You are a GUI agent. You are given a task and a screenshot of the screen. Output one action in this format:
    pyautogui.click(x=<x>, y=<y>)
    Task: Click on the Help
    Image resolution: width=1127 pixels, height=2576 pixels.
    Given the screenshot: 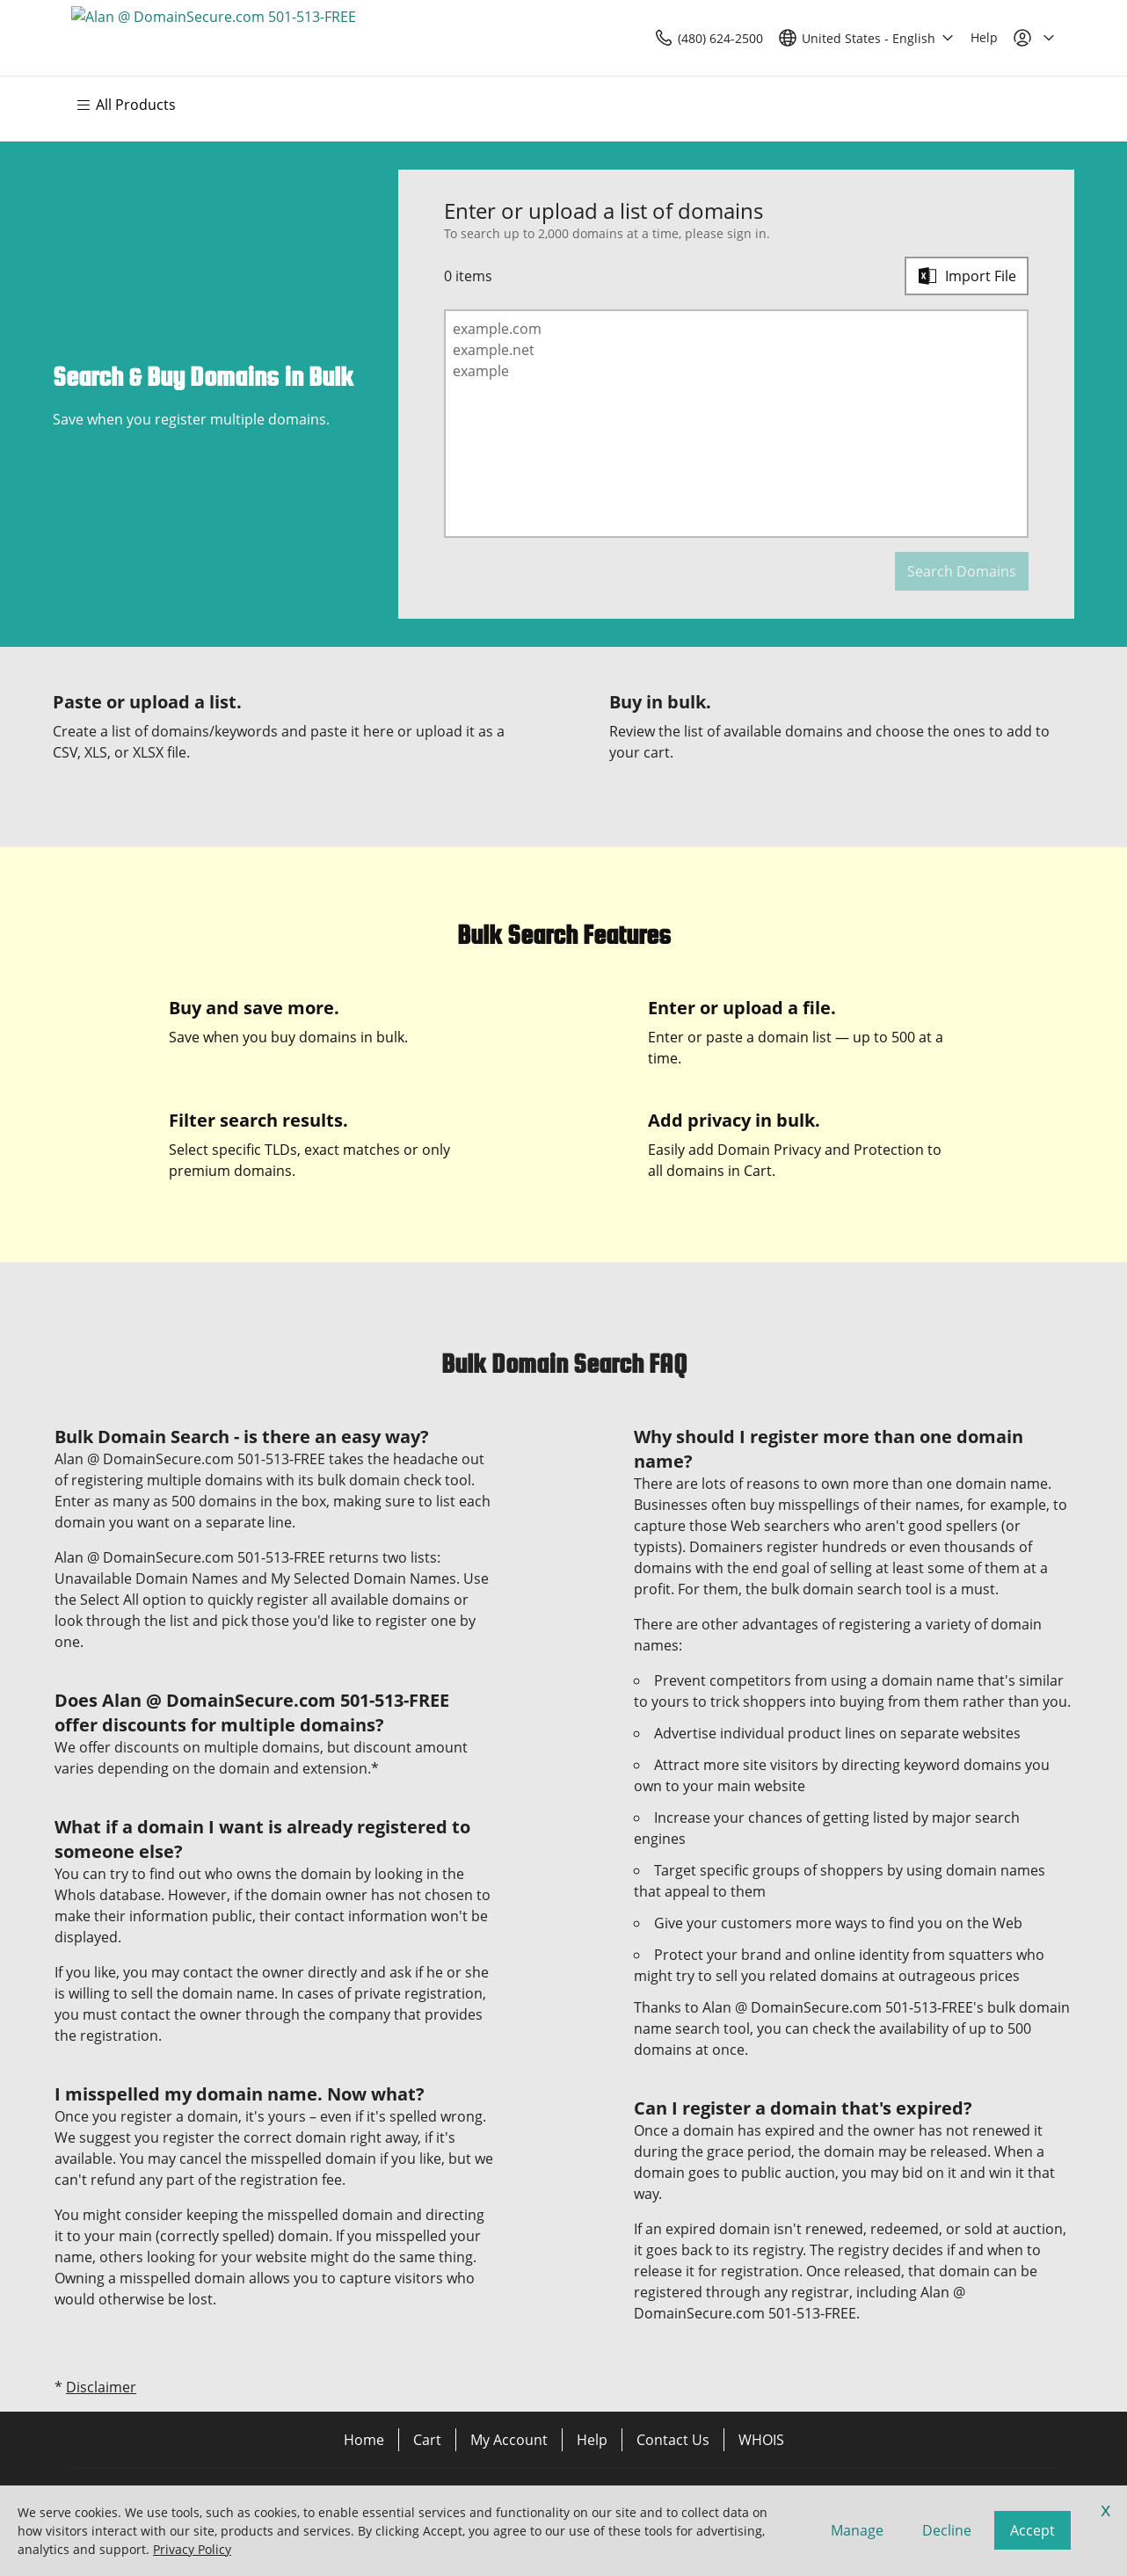 What is the action you would take?
    pyautogui.click(x=592, y=2439)
    